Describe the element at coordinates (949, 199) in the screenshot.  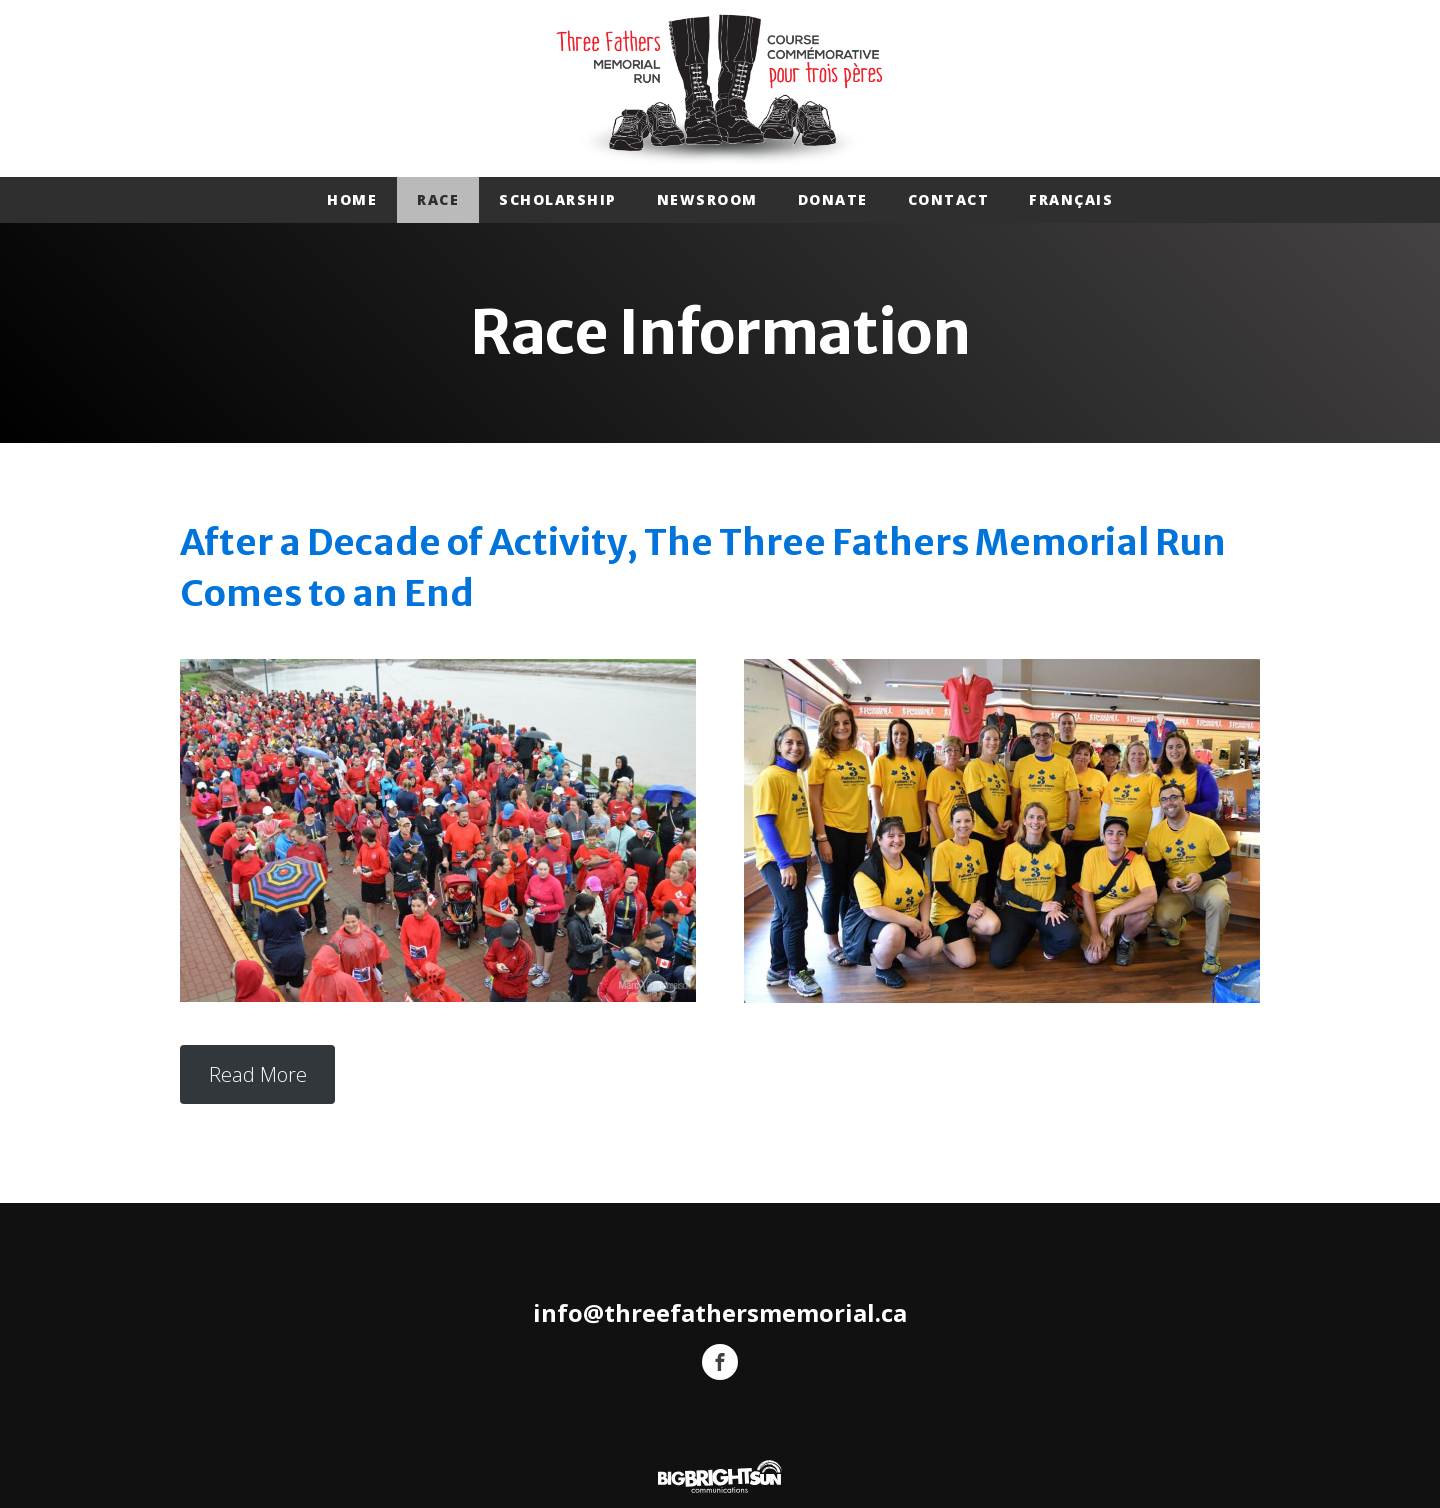
I see `Contact` at that location.